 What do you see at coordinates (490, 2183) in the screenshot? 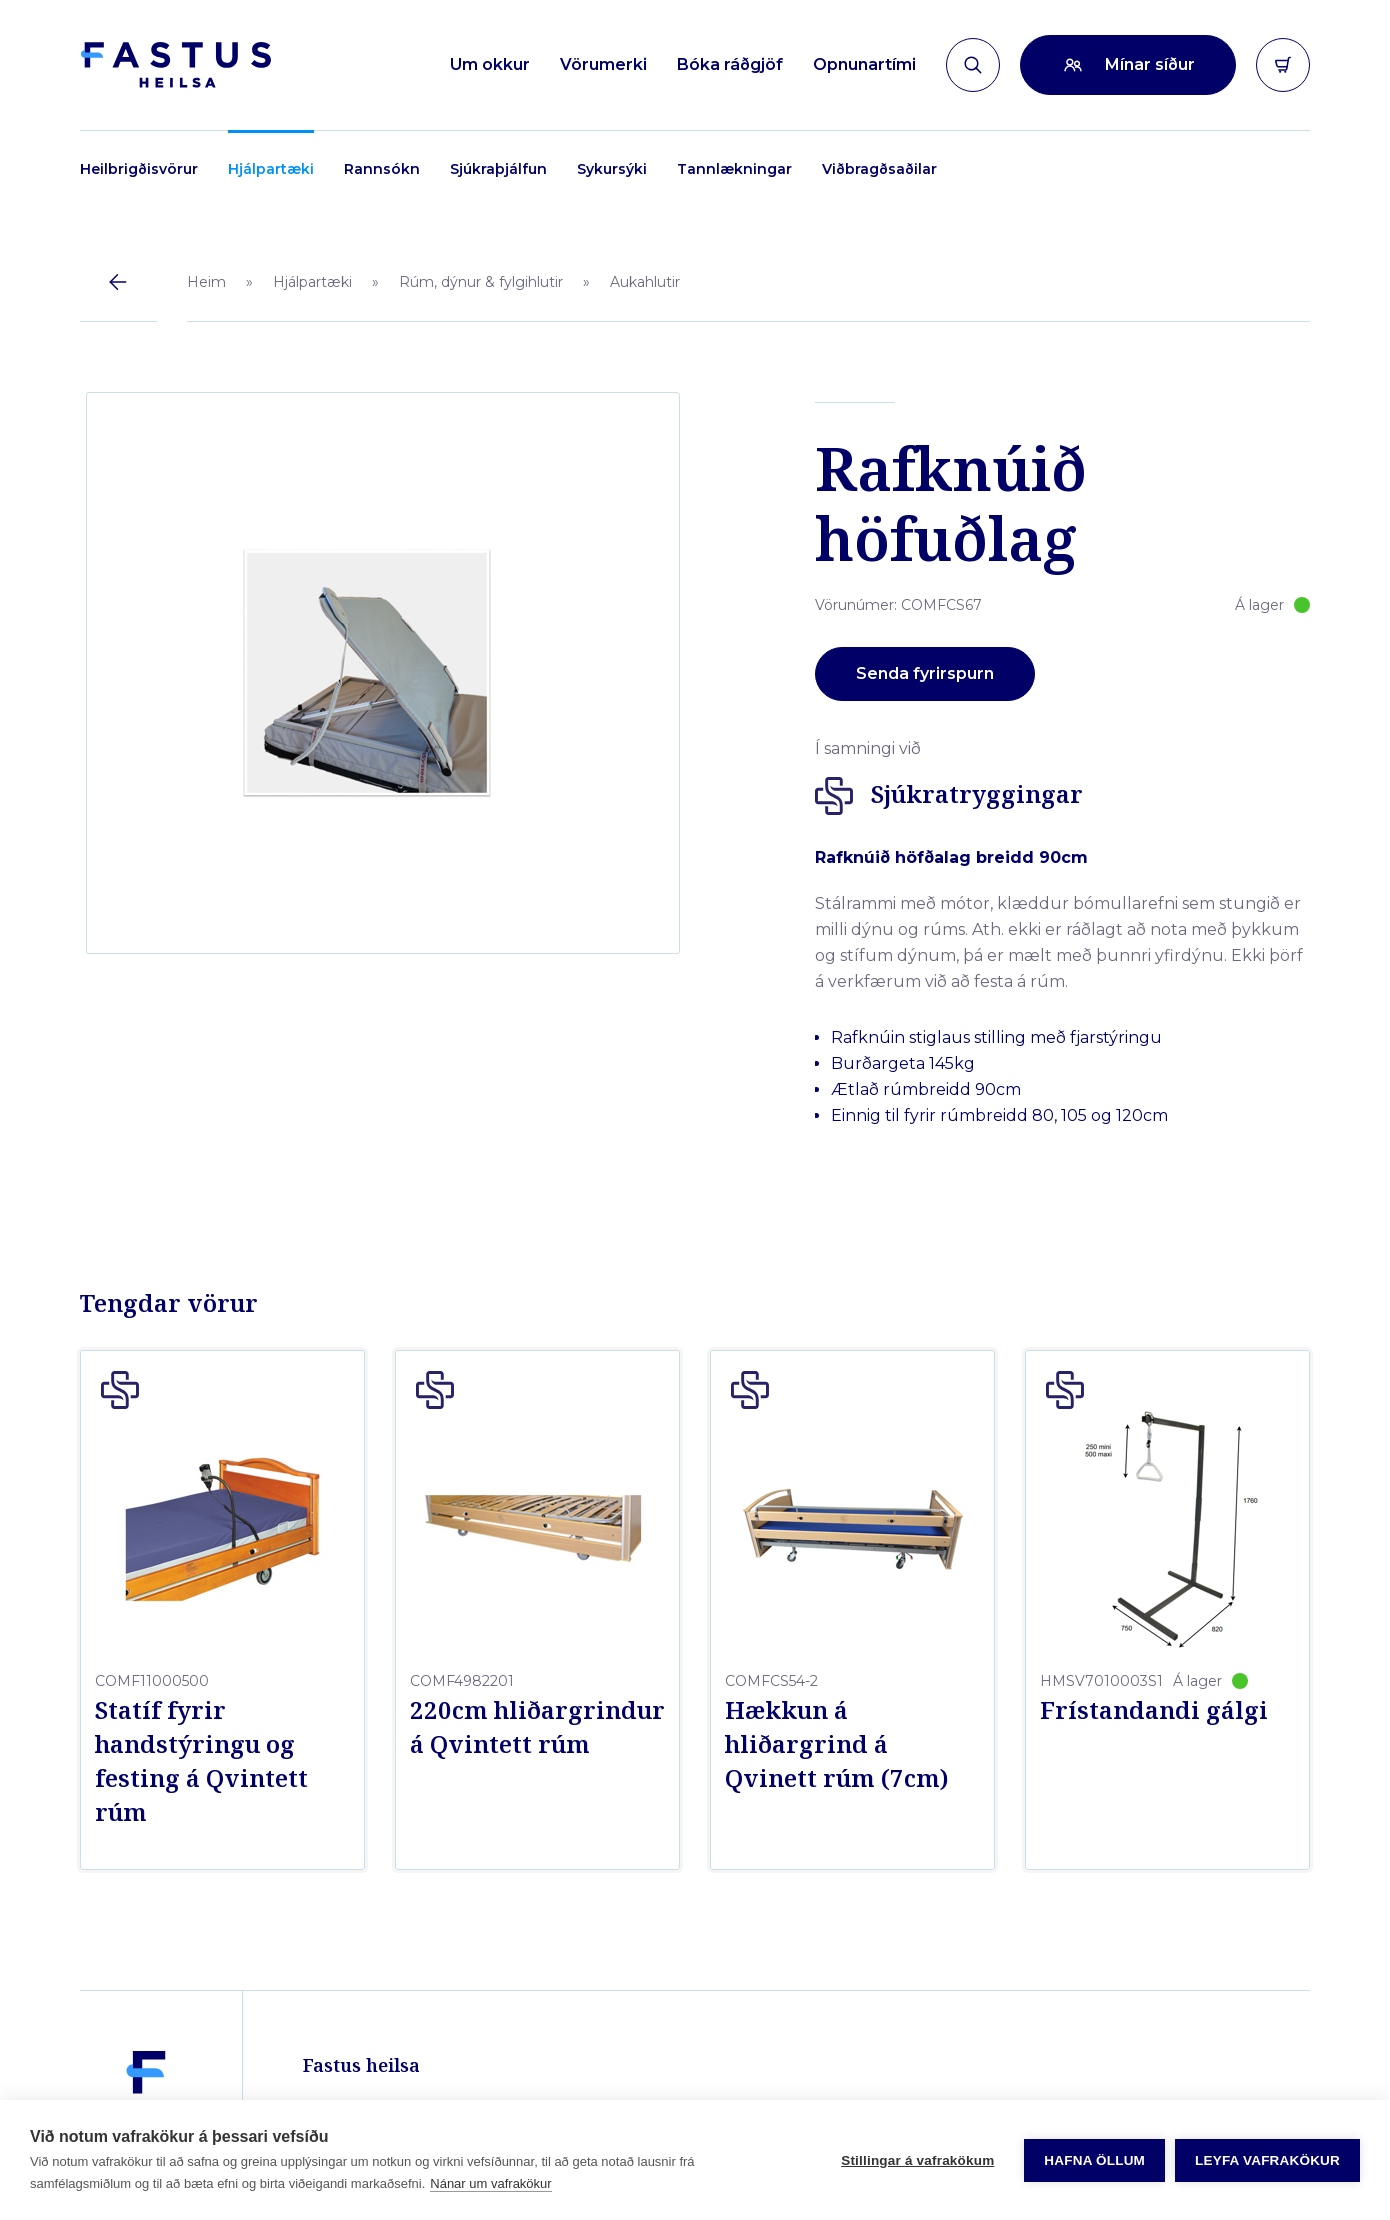
I see `Nánar um vafrakökur` at bounding box center [490, 2183].